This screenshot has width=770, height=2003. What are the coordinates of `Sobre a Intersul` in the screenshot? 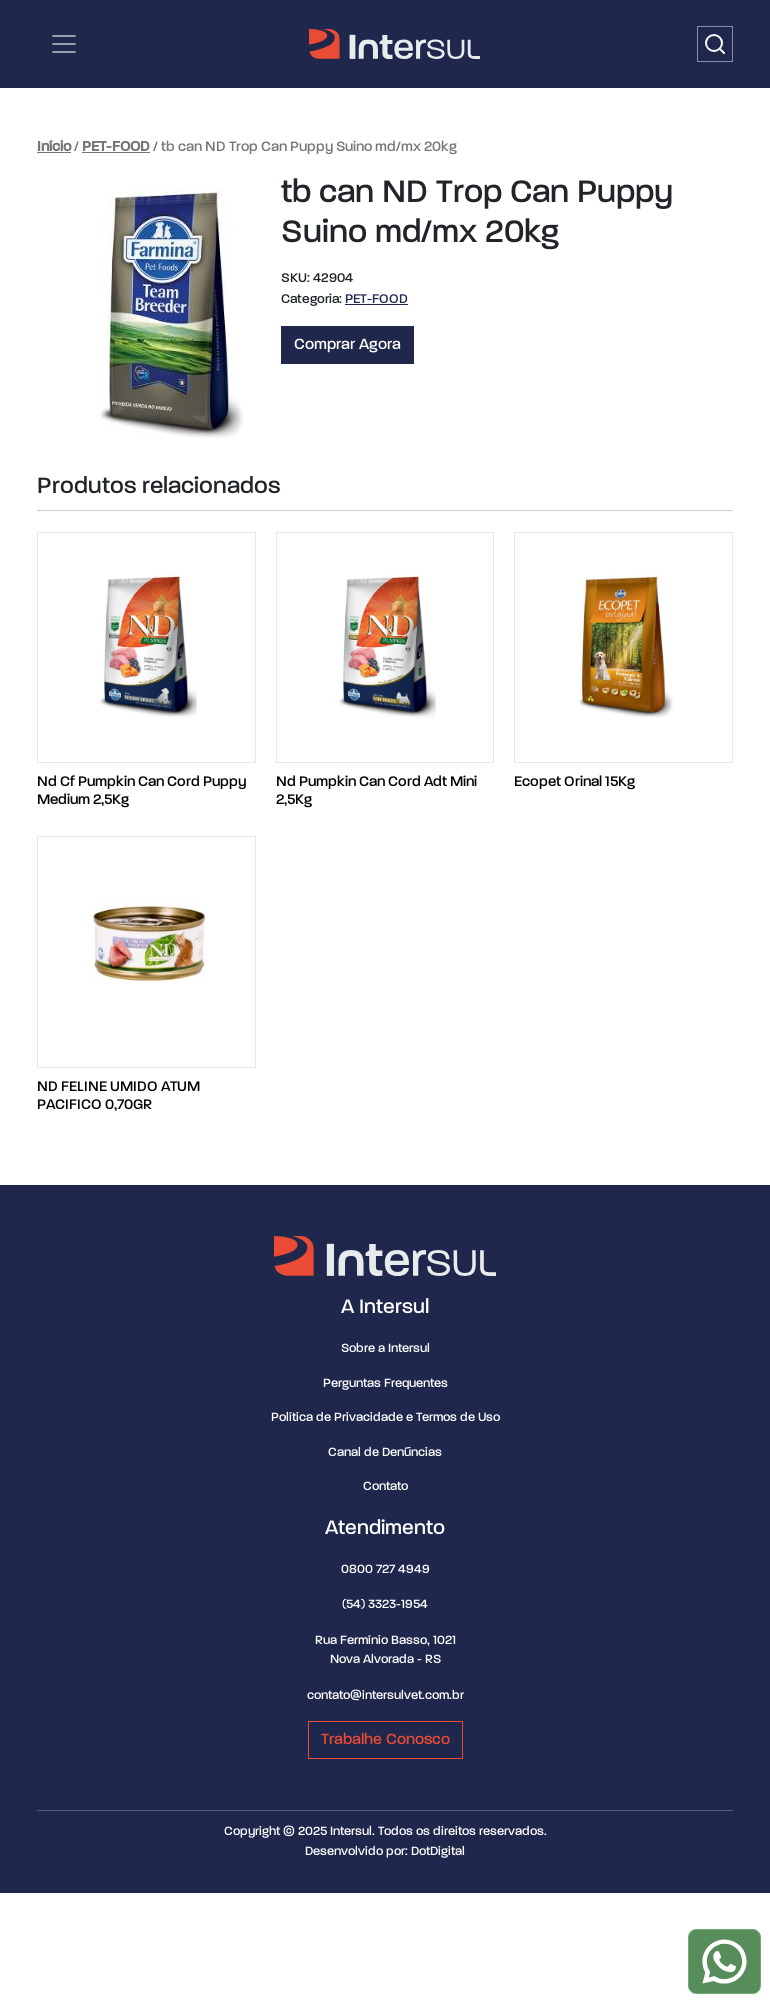 It's located at (385, 1348).